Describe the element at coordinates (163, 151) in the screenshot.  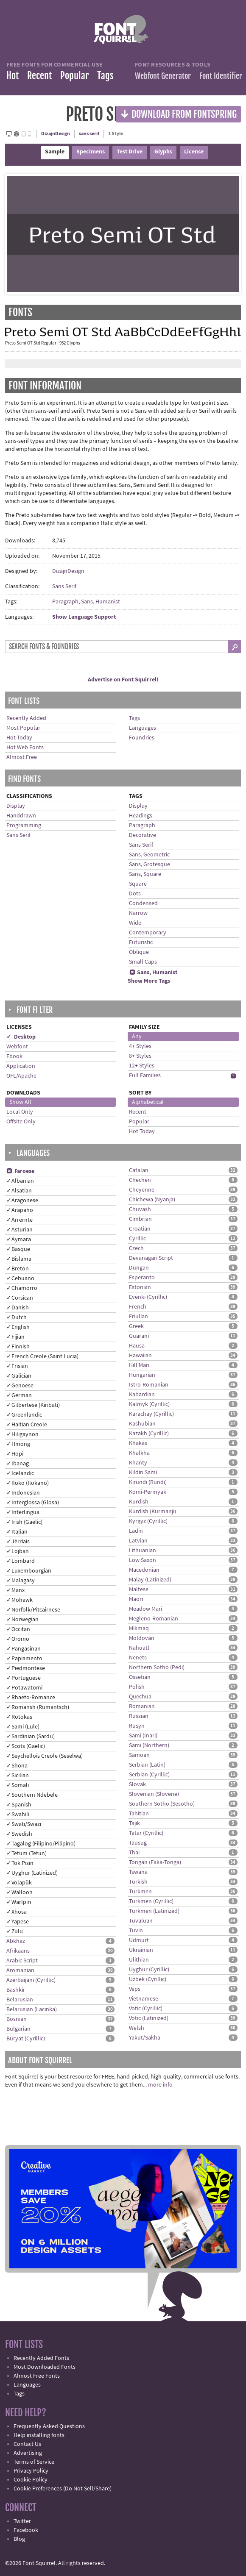
I see `Glyphs` at that location.